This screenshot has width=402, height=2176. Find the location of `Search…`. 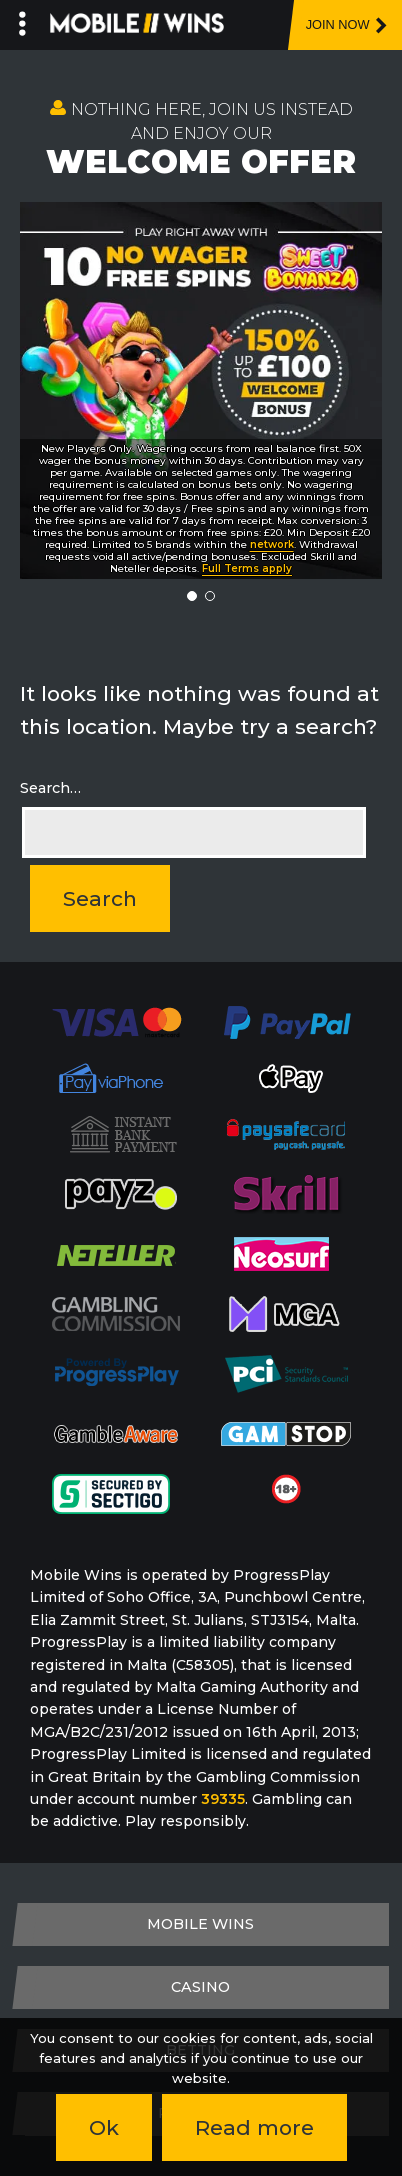

Search… is located at coordinates (50, 788).